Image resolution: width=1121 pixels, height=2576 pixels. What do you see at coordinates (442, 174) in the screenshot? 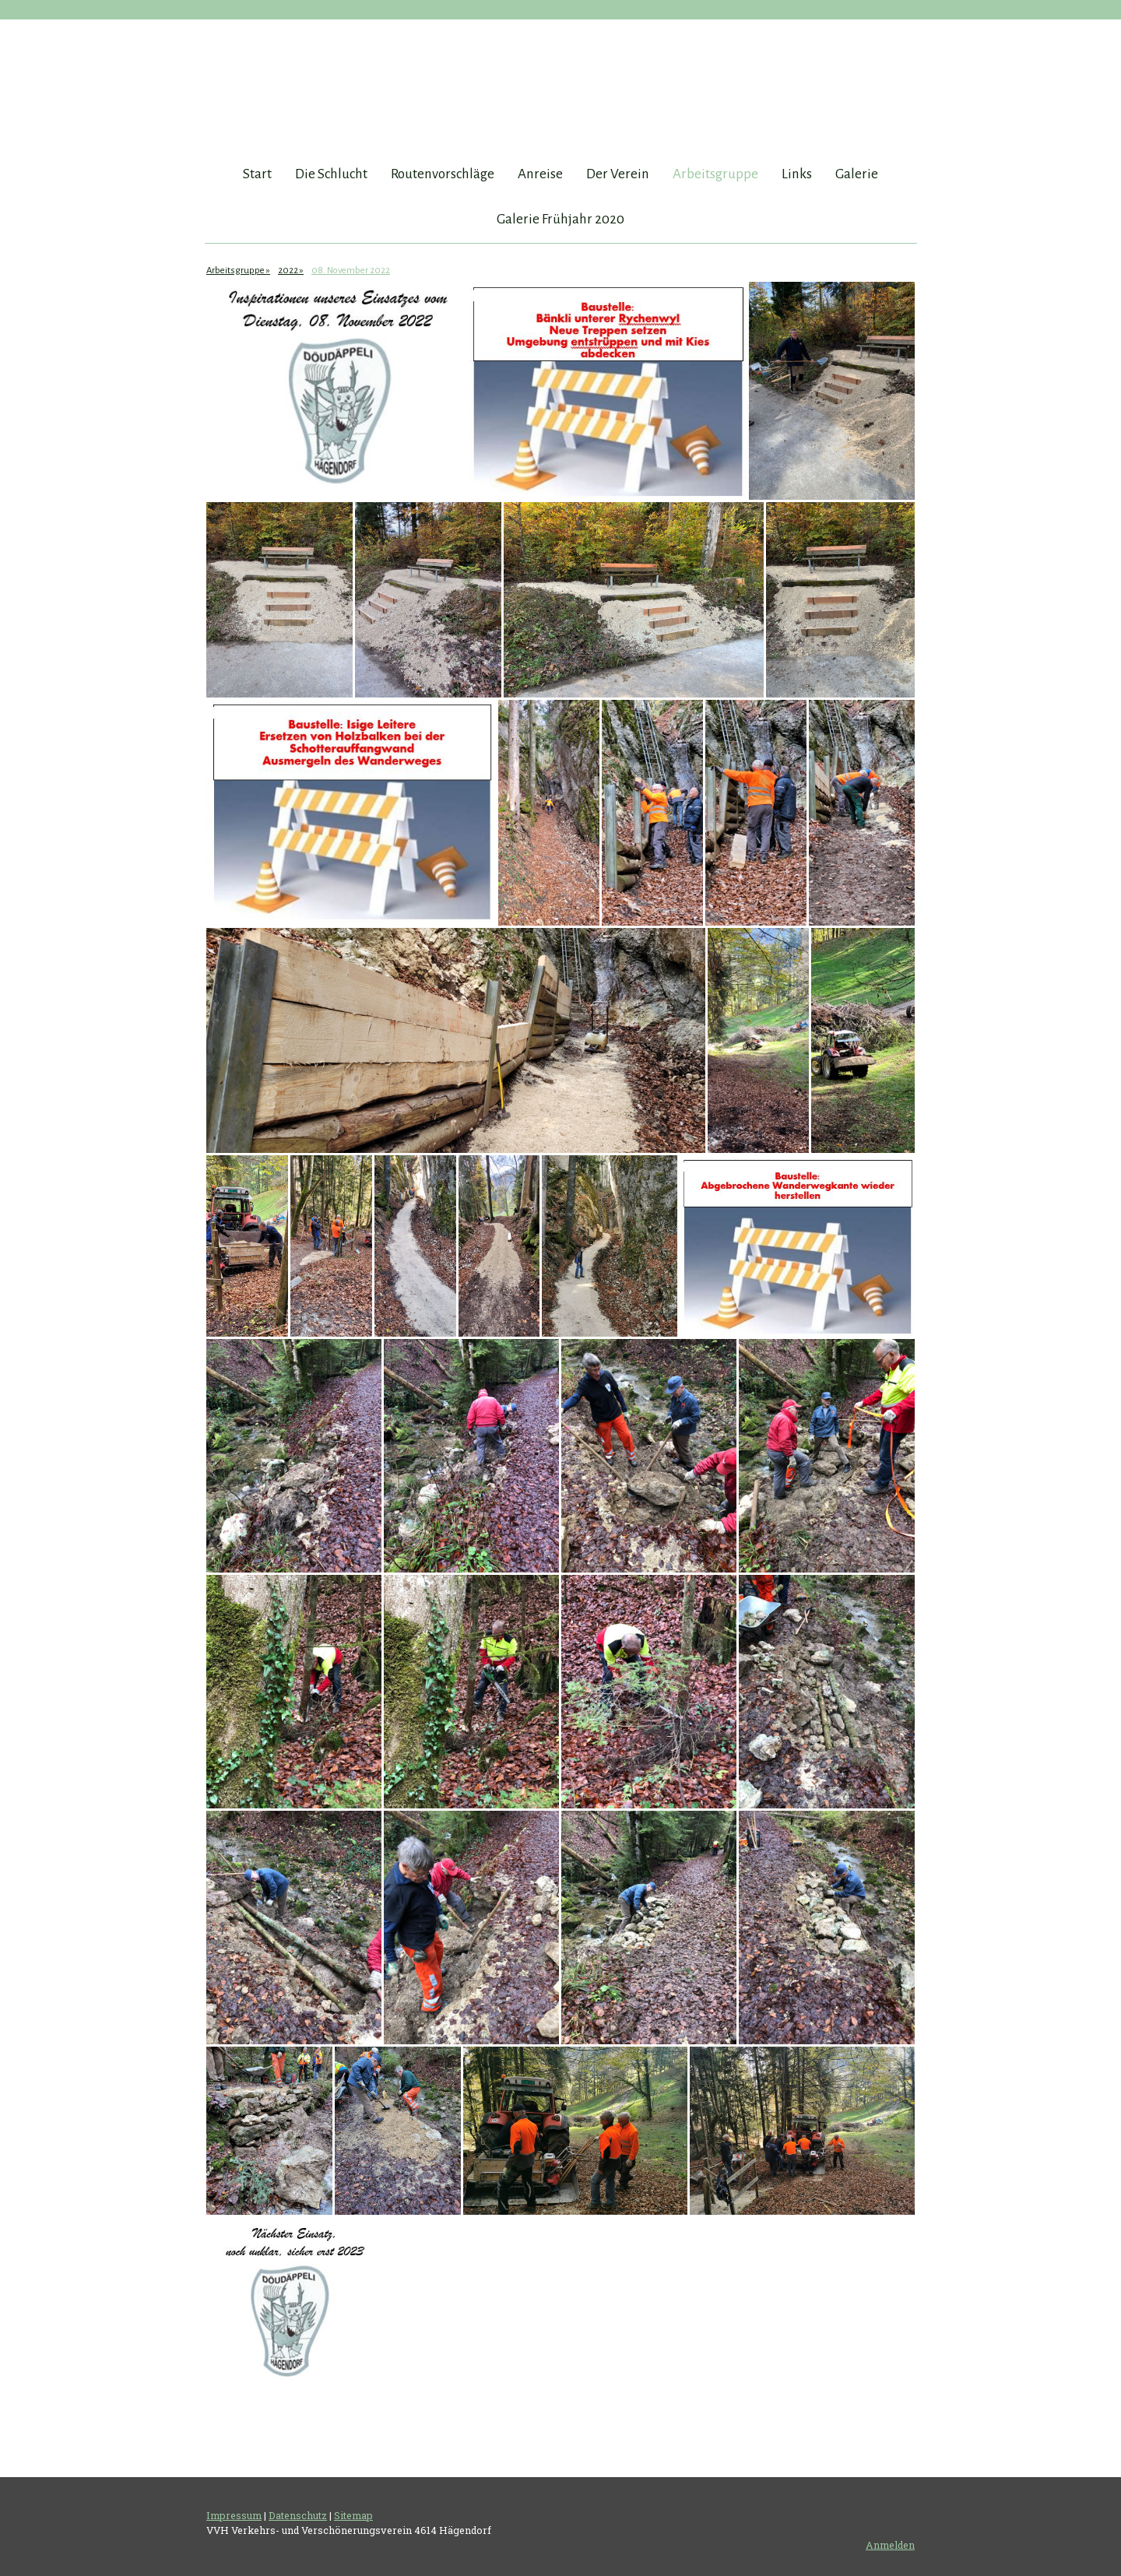
I see `Routenvorschläge` at bounding box center [442, 174].